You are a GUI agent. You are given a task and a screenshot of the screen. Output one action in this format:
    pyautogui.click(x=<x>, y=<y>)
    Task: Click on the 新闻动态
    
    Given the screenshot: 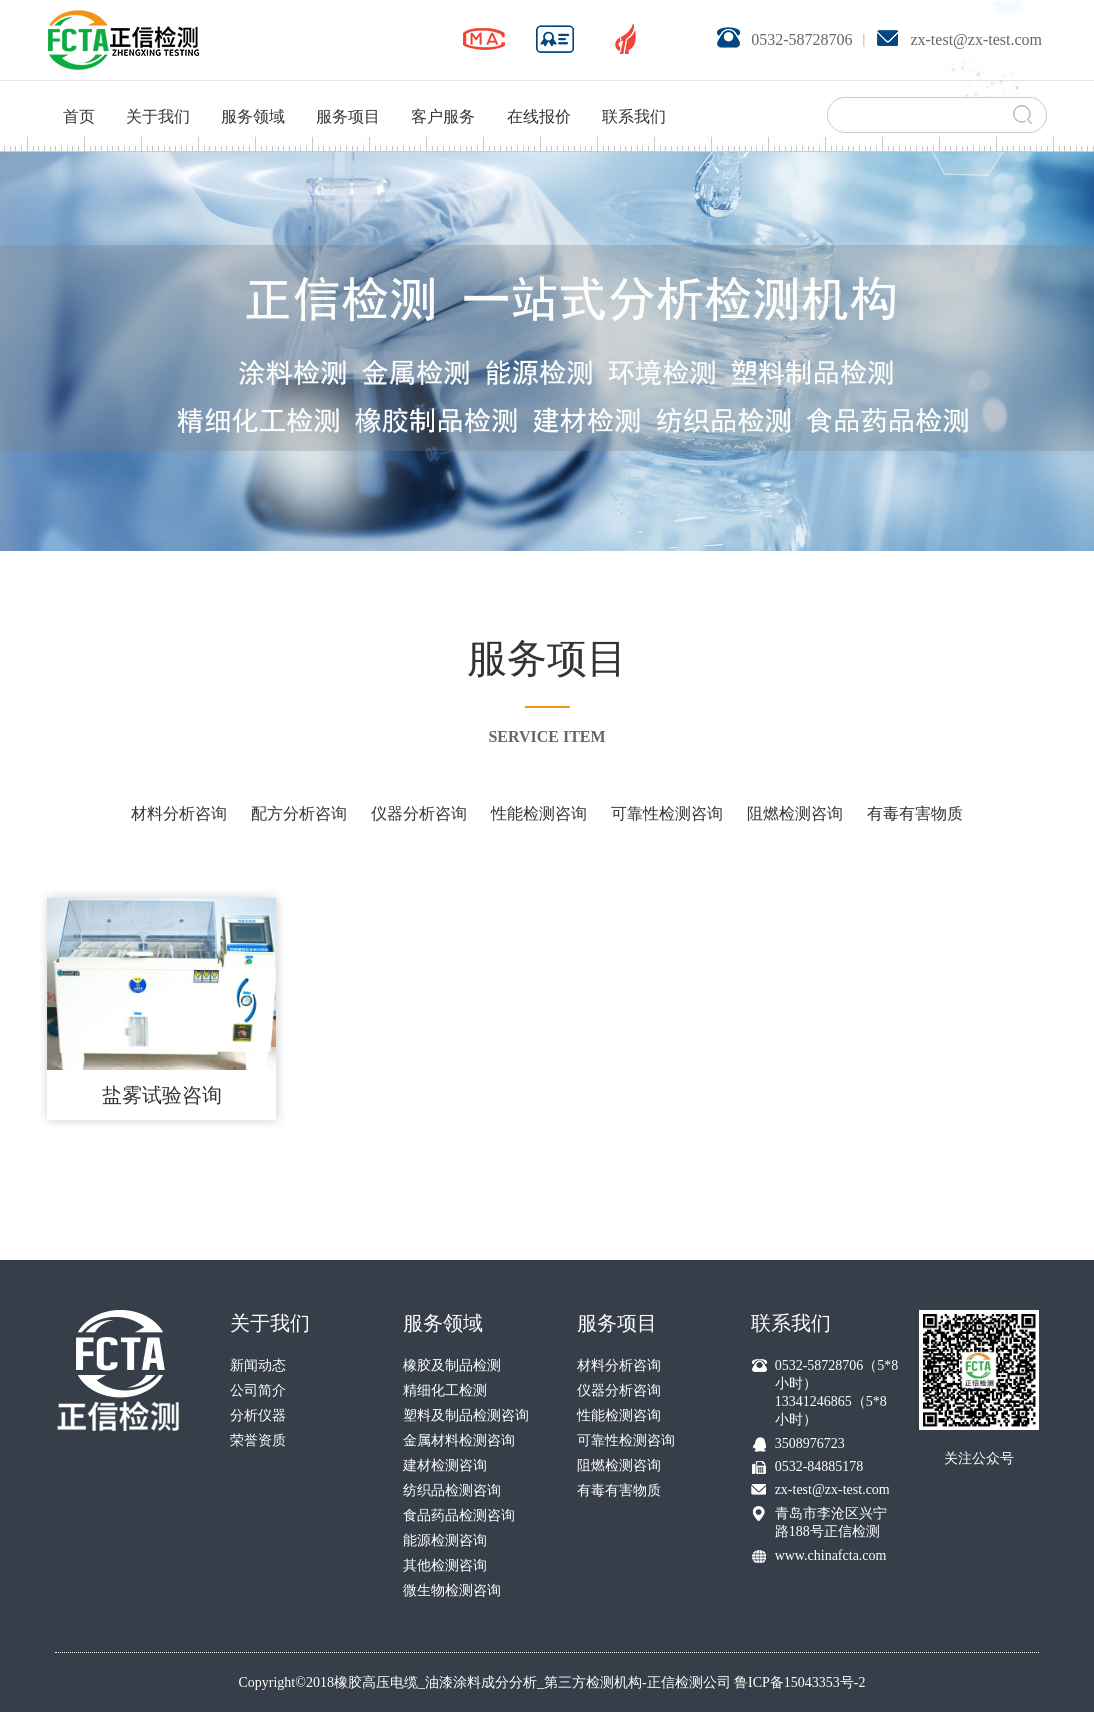 What is the action you would take?
    pyautogui.click(x=258, y=1365)
    